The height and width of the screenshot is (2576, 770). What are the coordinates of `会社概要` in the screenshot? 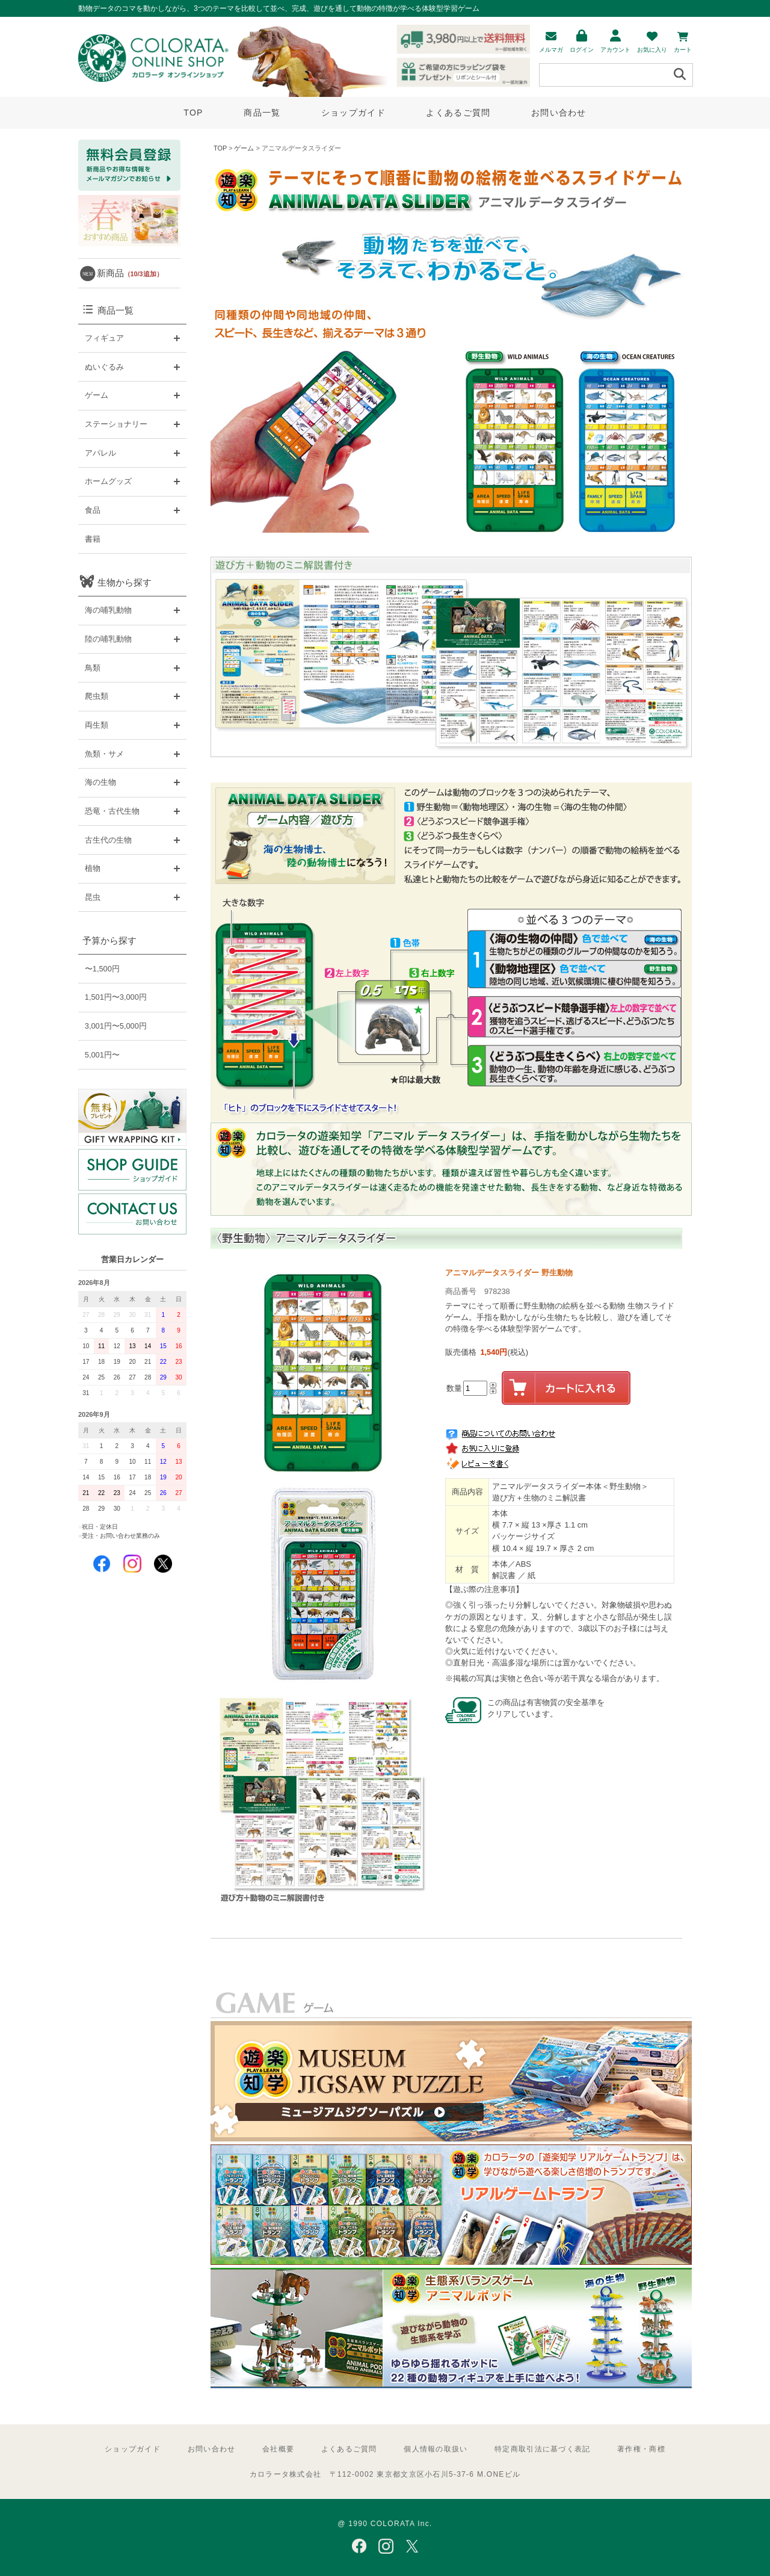 It's located at (278, 2449).